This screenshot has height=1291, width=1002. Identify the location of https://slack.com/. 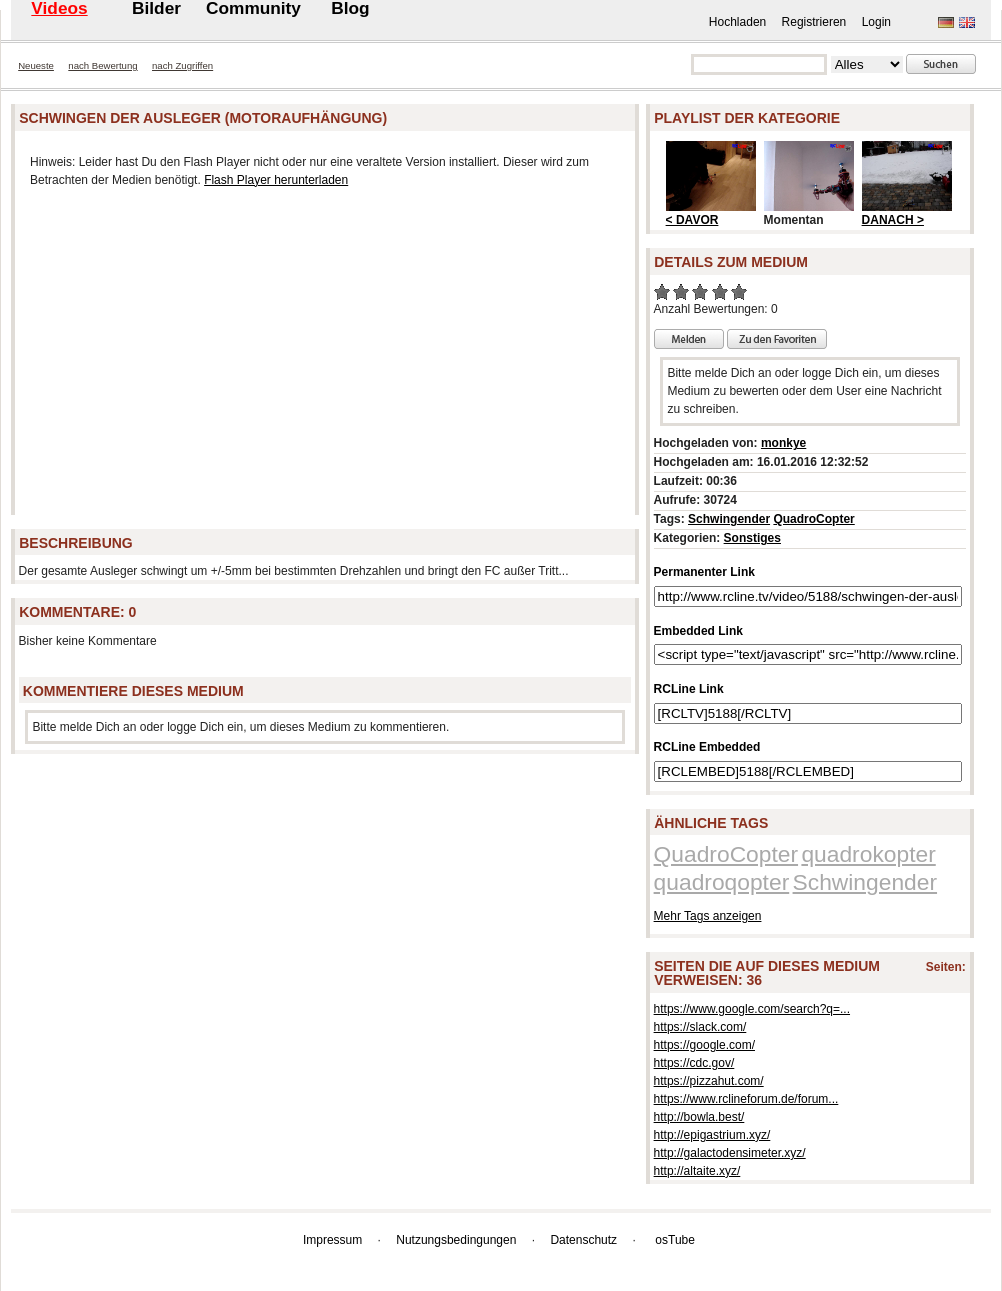
(700, 1027).